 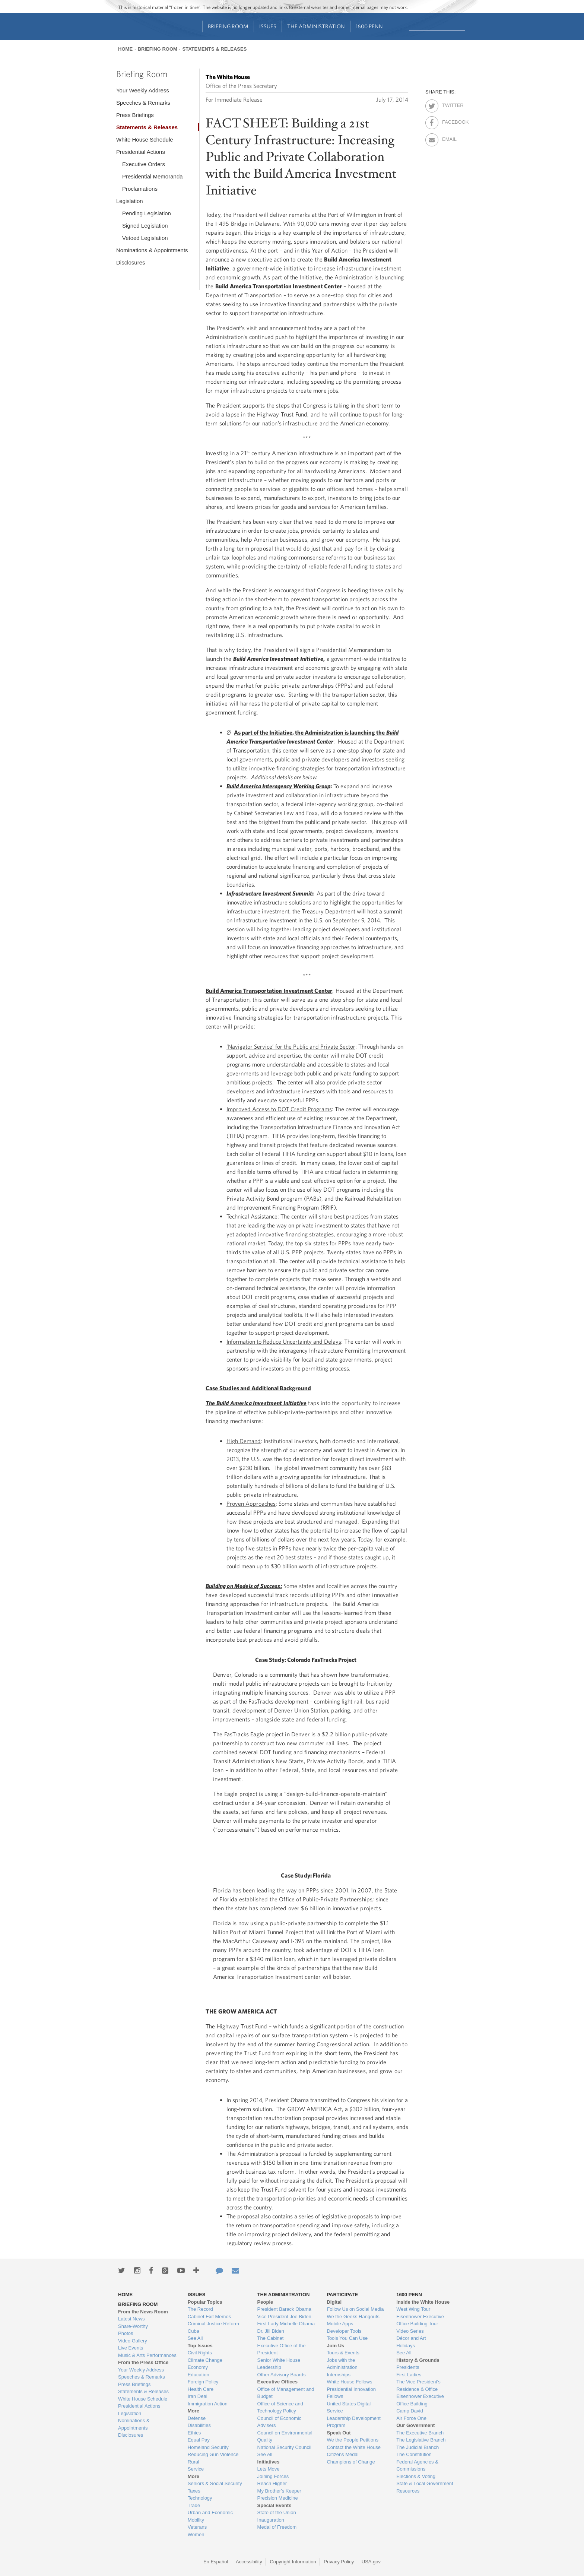 I want to click on Speak Out, so click(x=338, y=2433).